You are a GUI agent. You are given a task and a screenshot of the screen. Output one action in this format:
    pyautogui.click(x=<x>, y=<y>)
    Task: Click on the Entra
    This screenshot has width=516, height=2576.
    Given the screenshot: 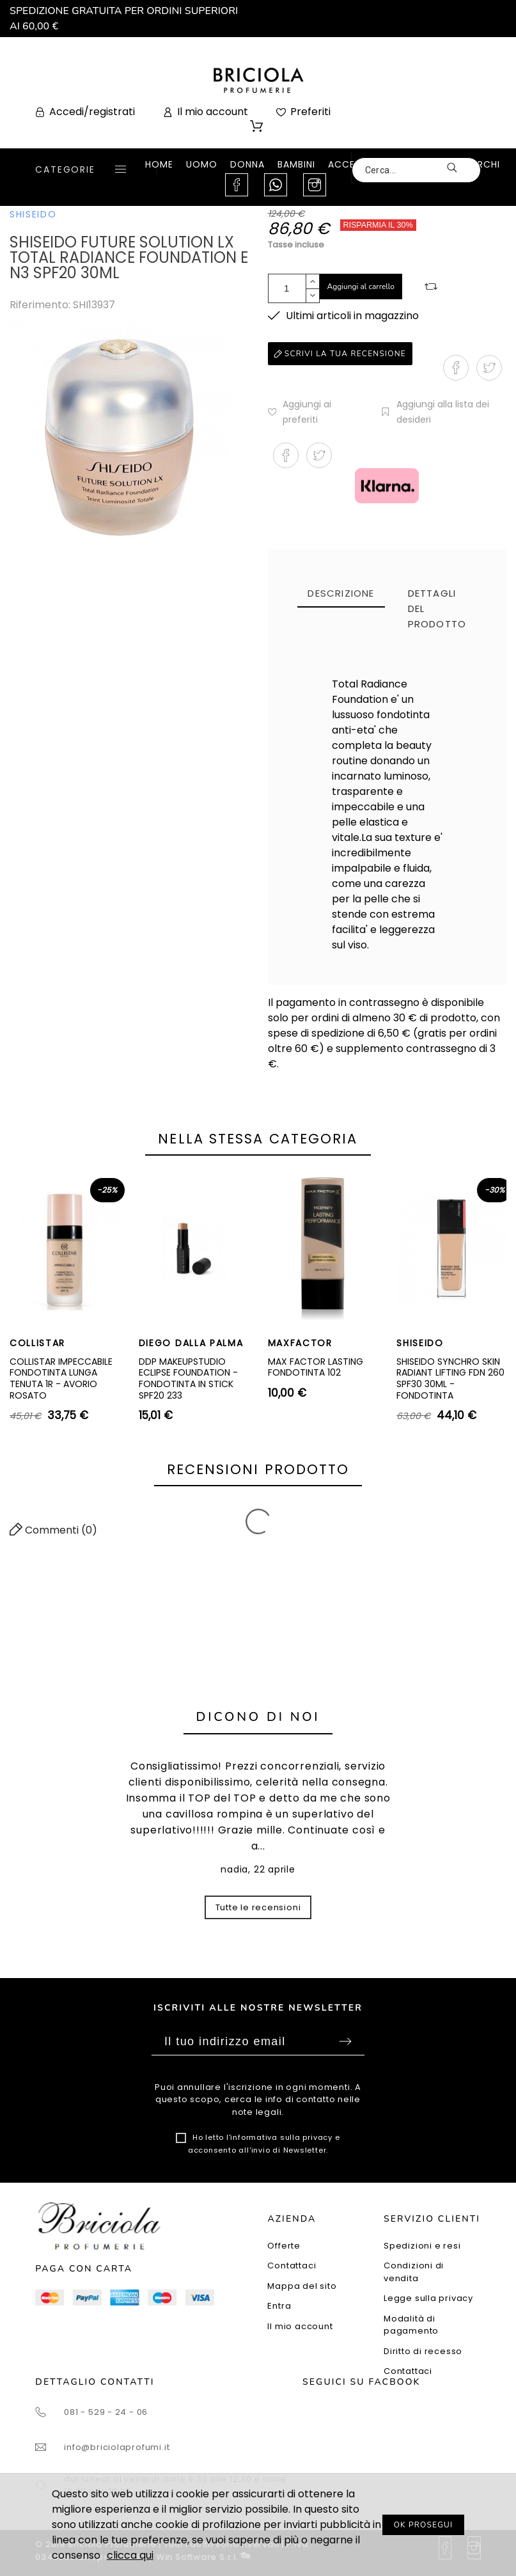 What is the action you would take?
    pyautogui.click(x=279, y=2306)
    